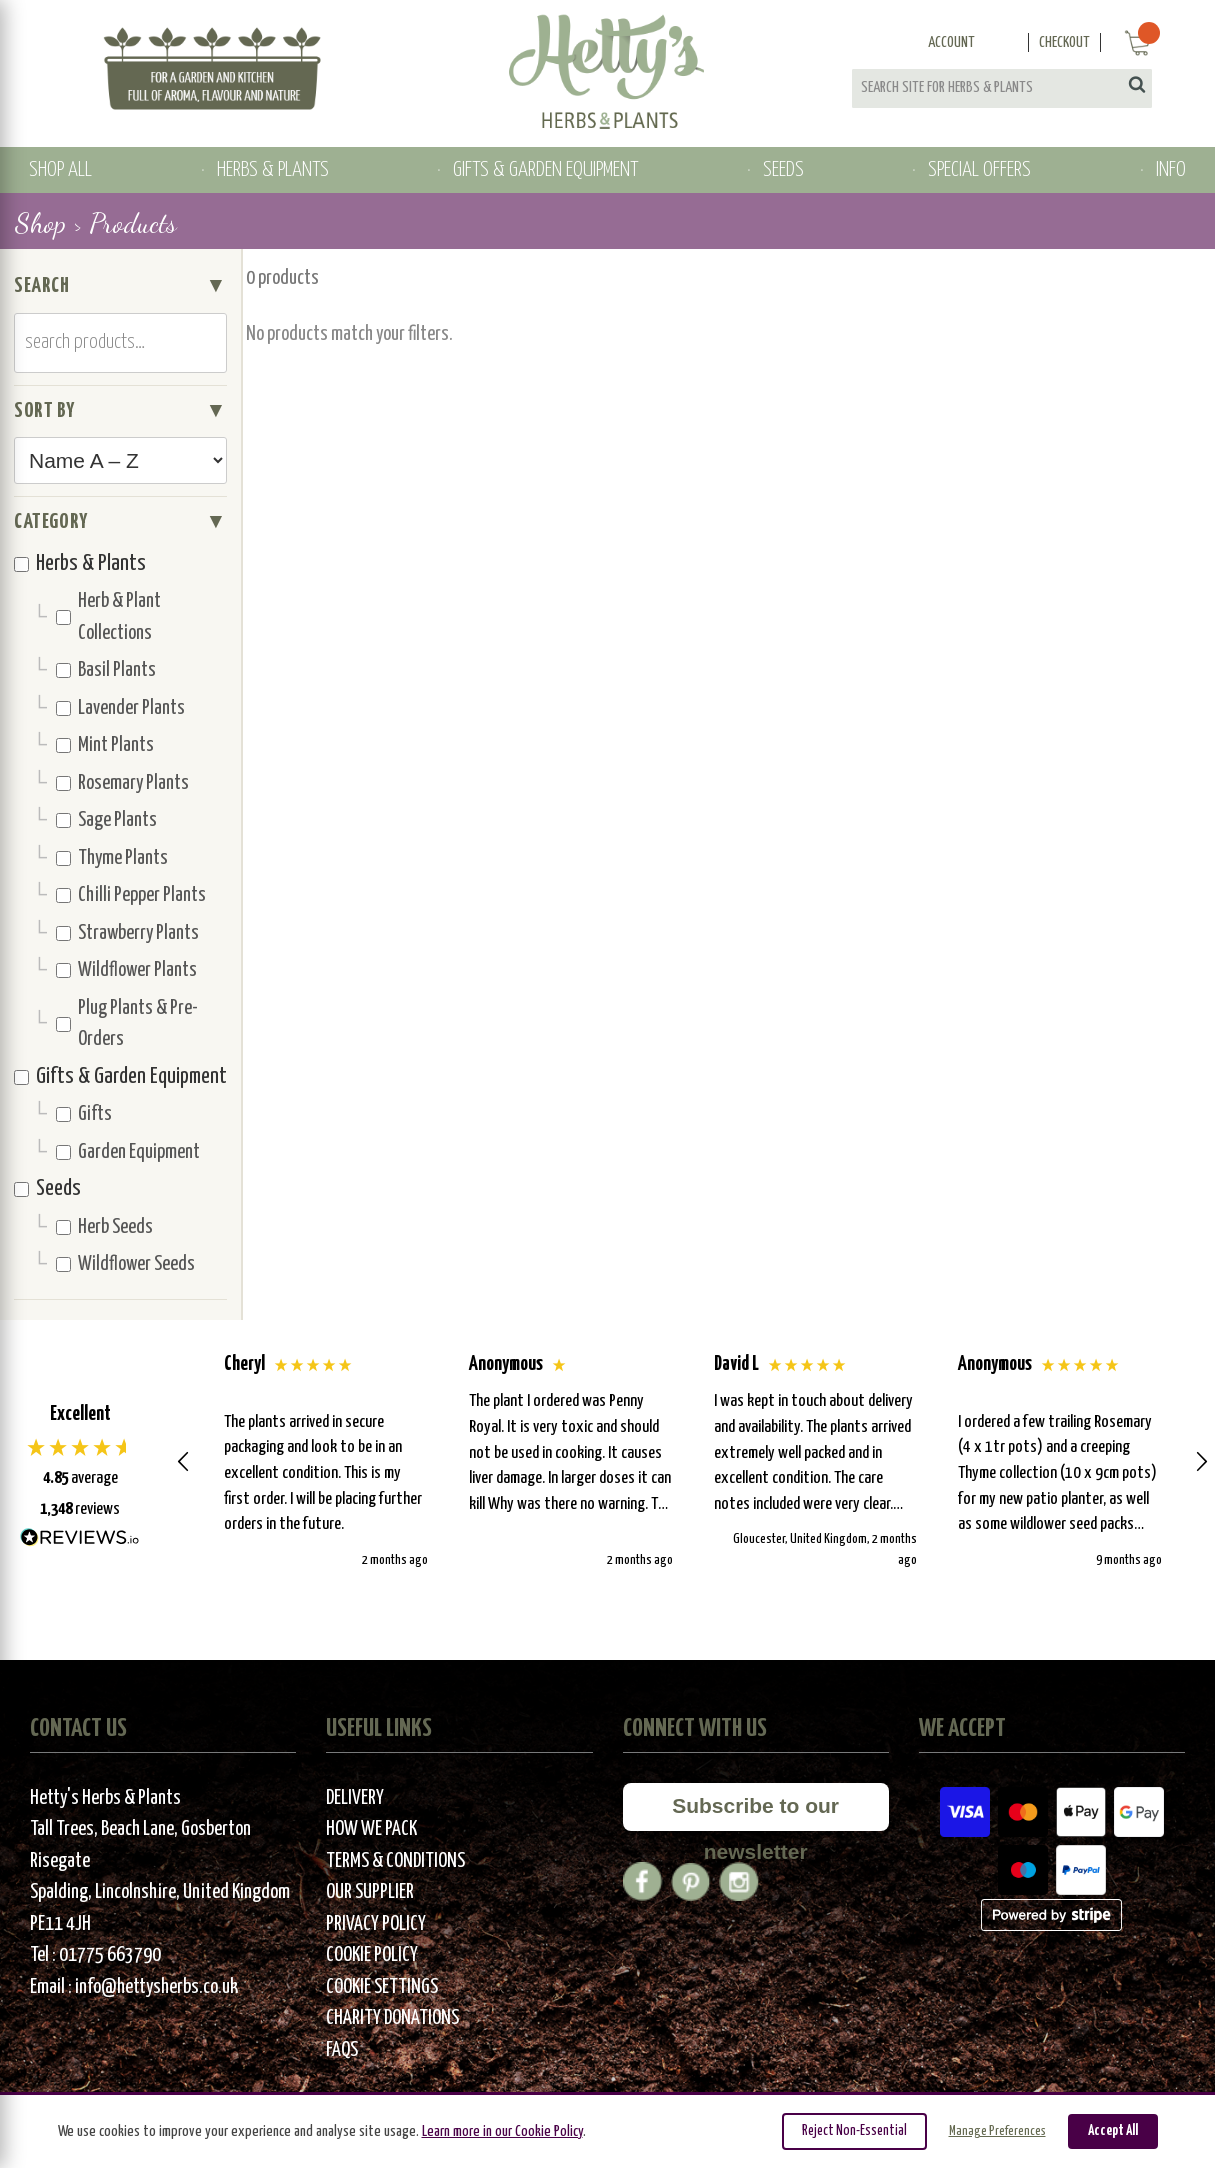 This screenshot has height=2168, width=1215. Describe the element at coordinates (120, 1077) in the screenshot. I see `Gifts & Garden Equipment` at that location.